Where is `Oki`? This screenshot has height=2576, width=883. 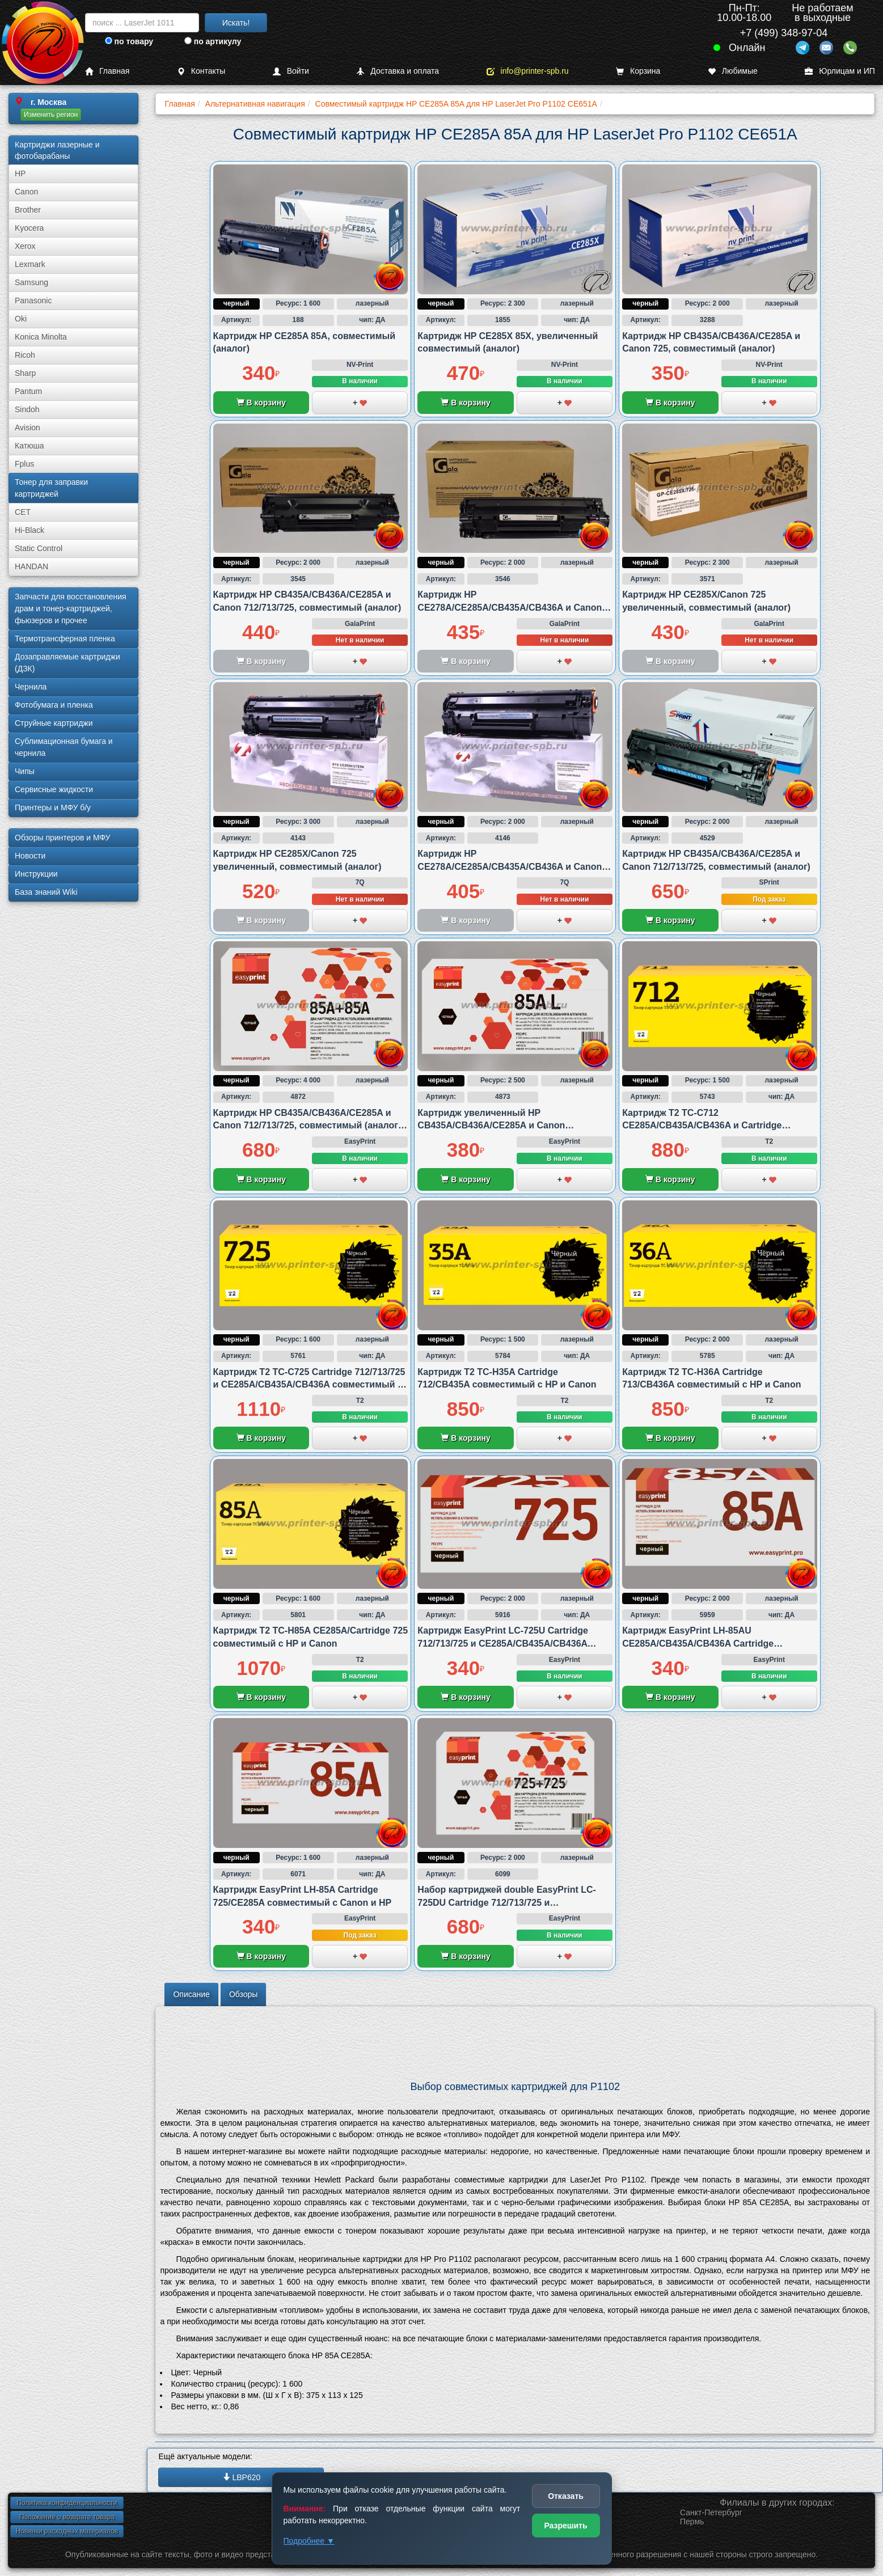
Oki is located at coordinates (21, 318).